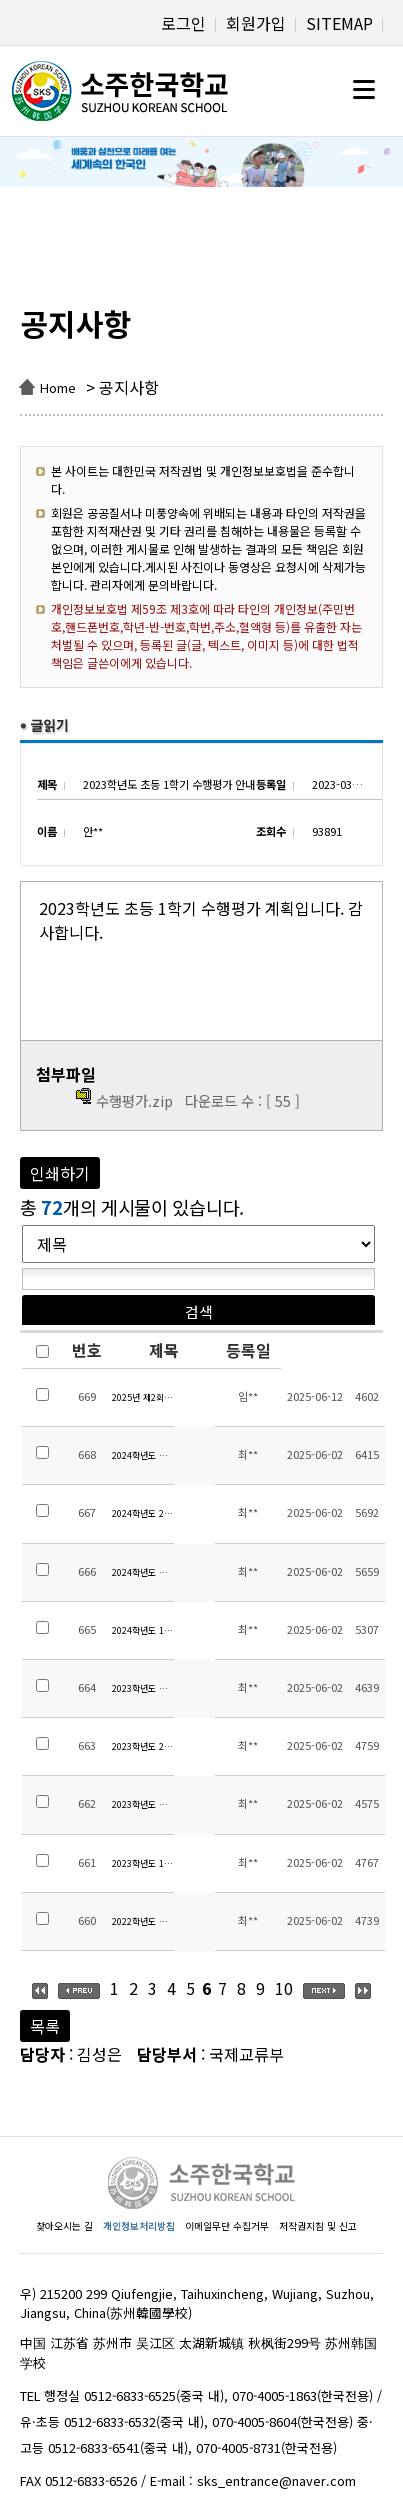 The width and height of the screenshot is (403, 2520). Describe the element at coordinates (143, 1921) in the screenshot. I see `2022학년도 겨울방학 중고등 방과후학교 교육활동비 집행내역` at that location.